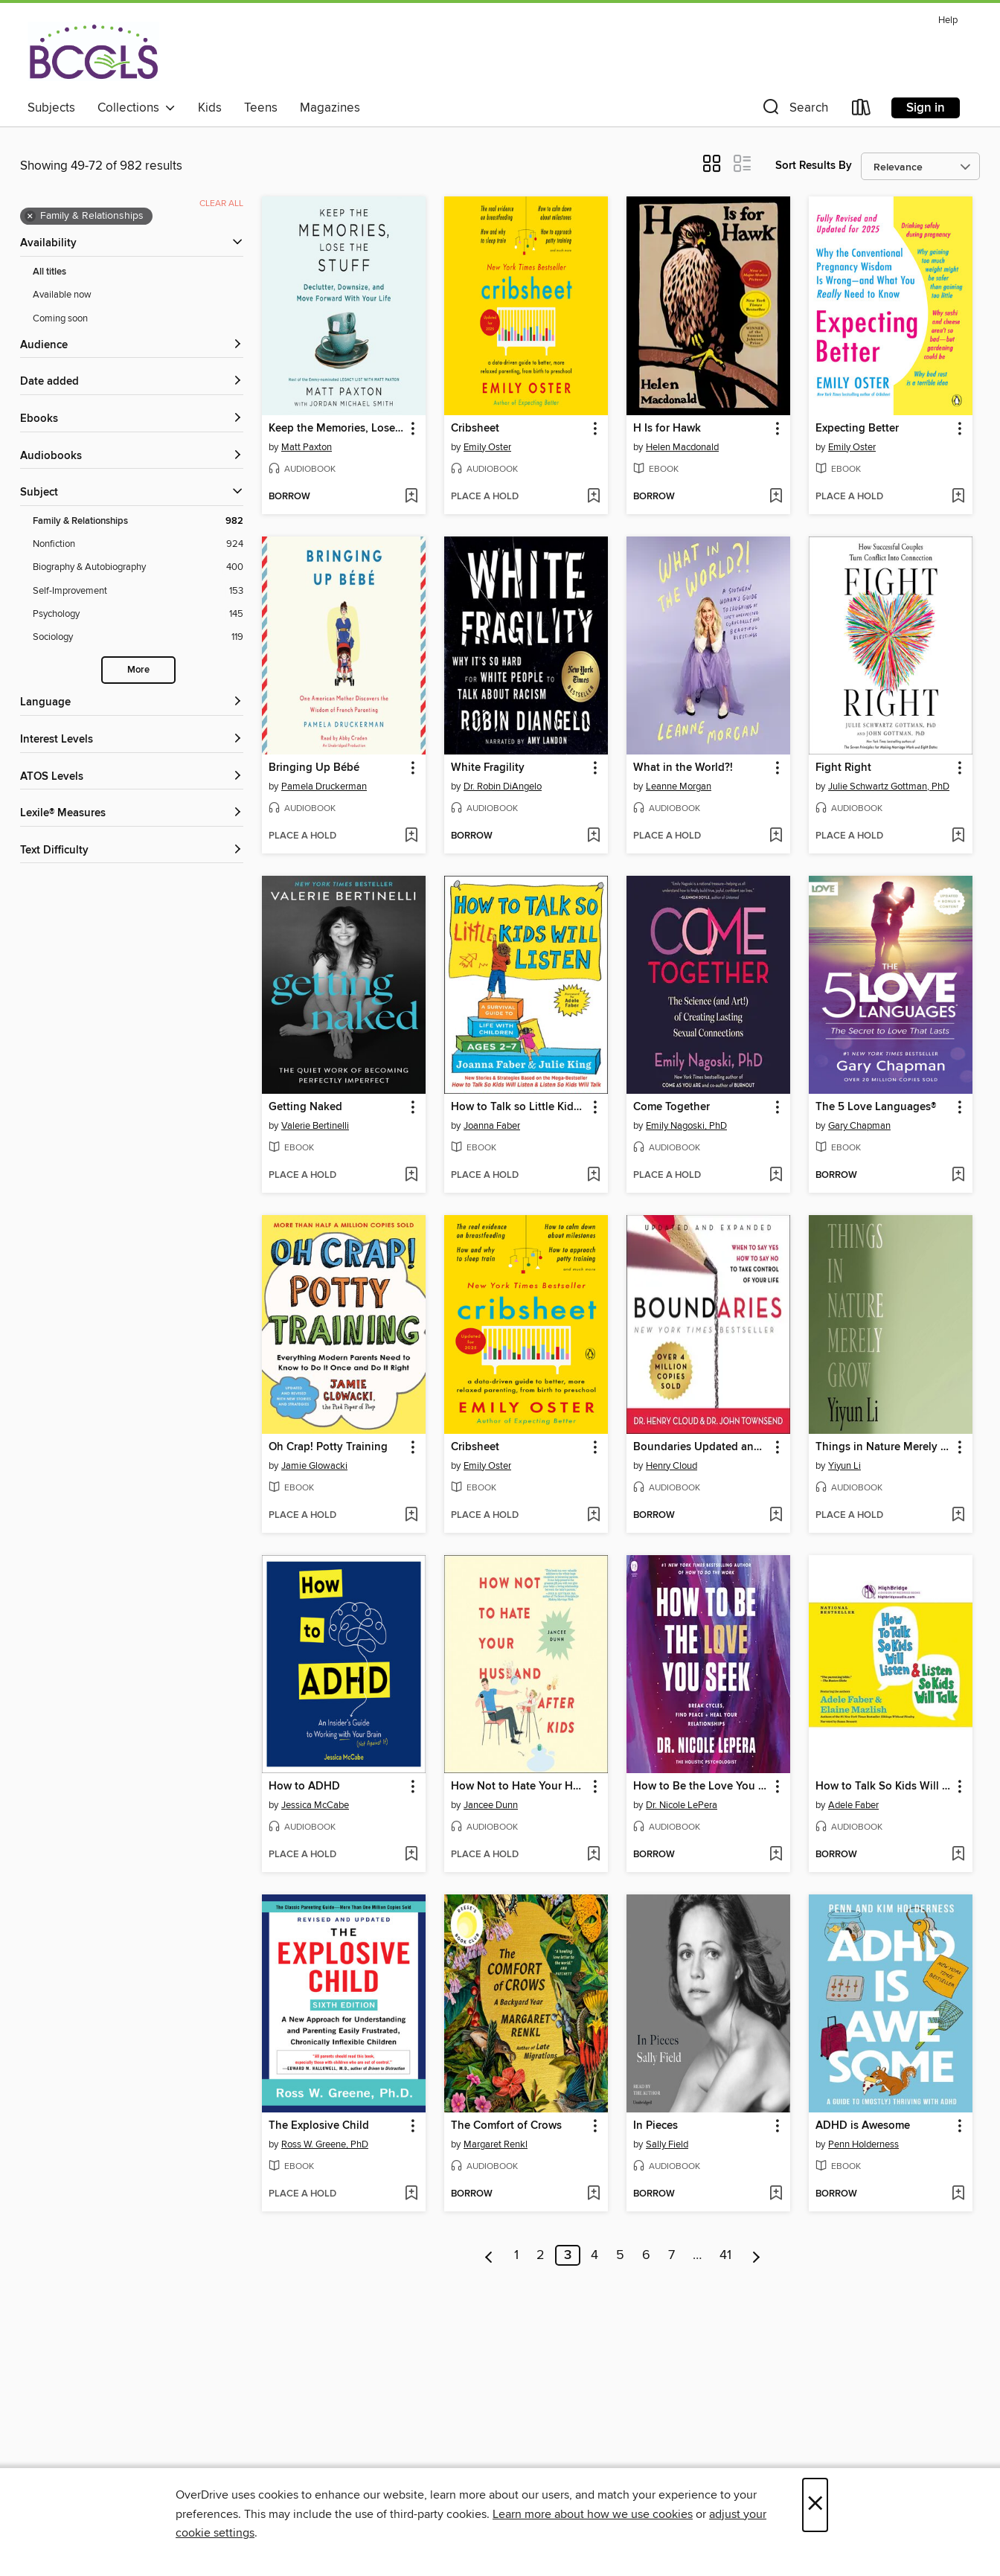 This screenshot has height=2576, width=1000. I want to click on ADHD is Awesome [link], so click(862, 2126).